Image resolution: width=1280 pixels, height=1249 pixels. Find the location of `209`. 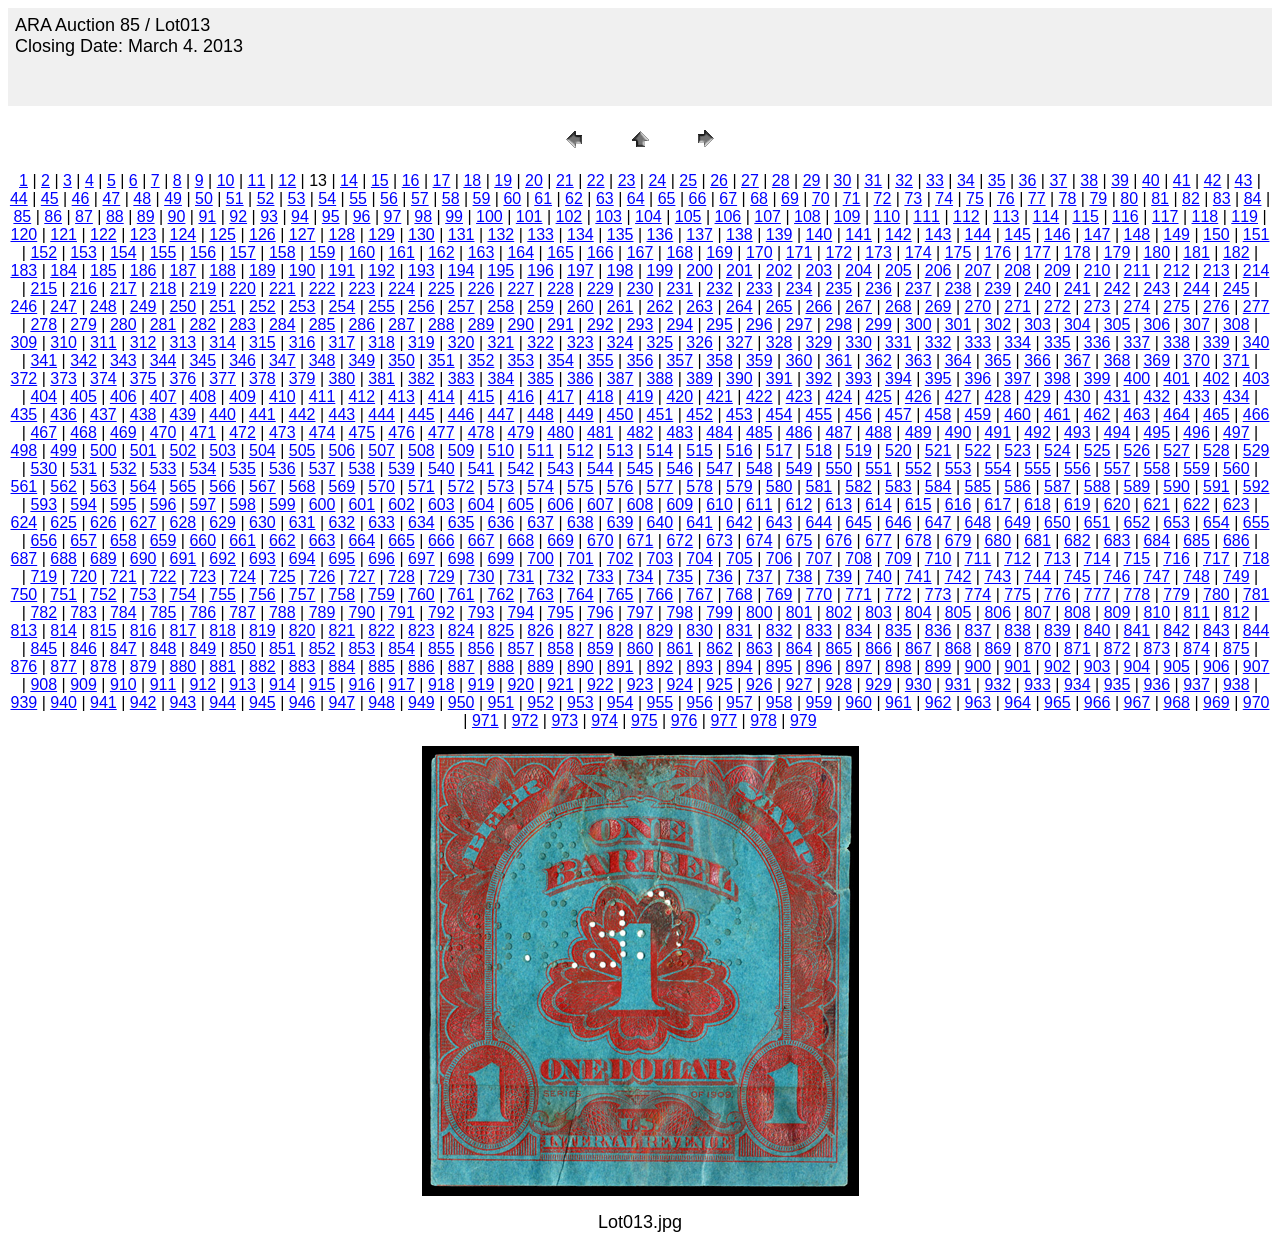

209 is located at coordinates (1057, 270).